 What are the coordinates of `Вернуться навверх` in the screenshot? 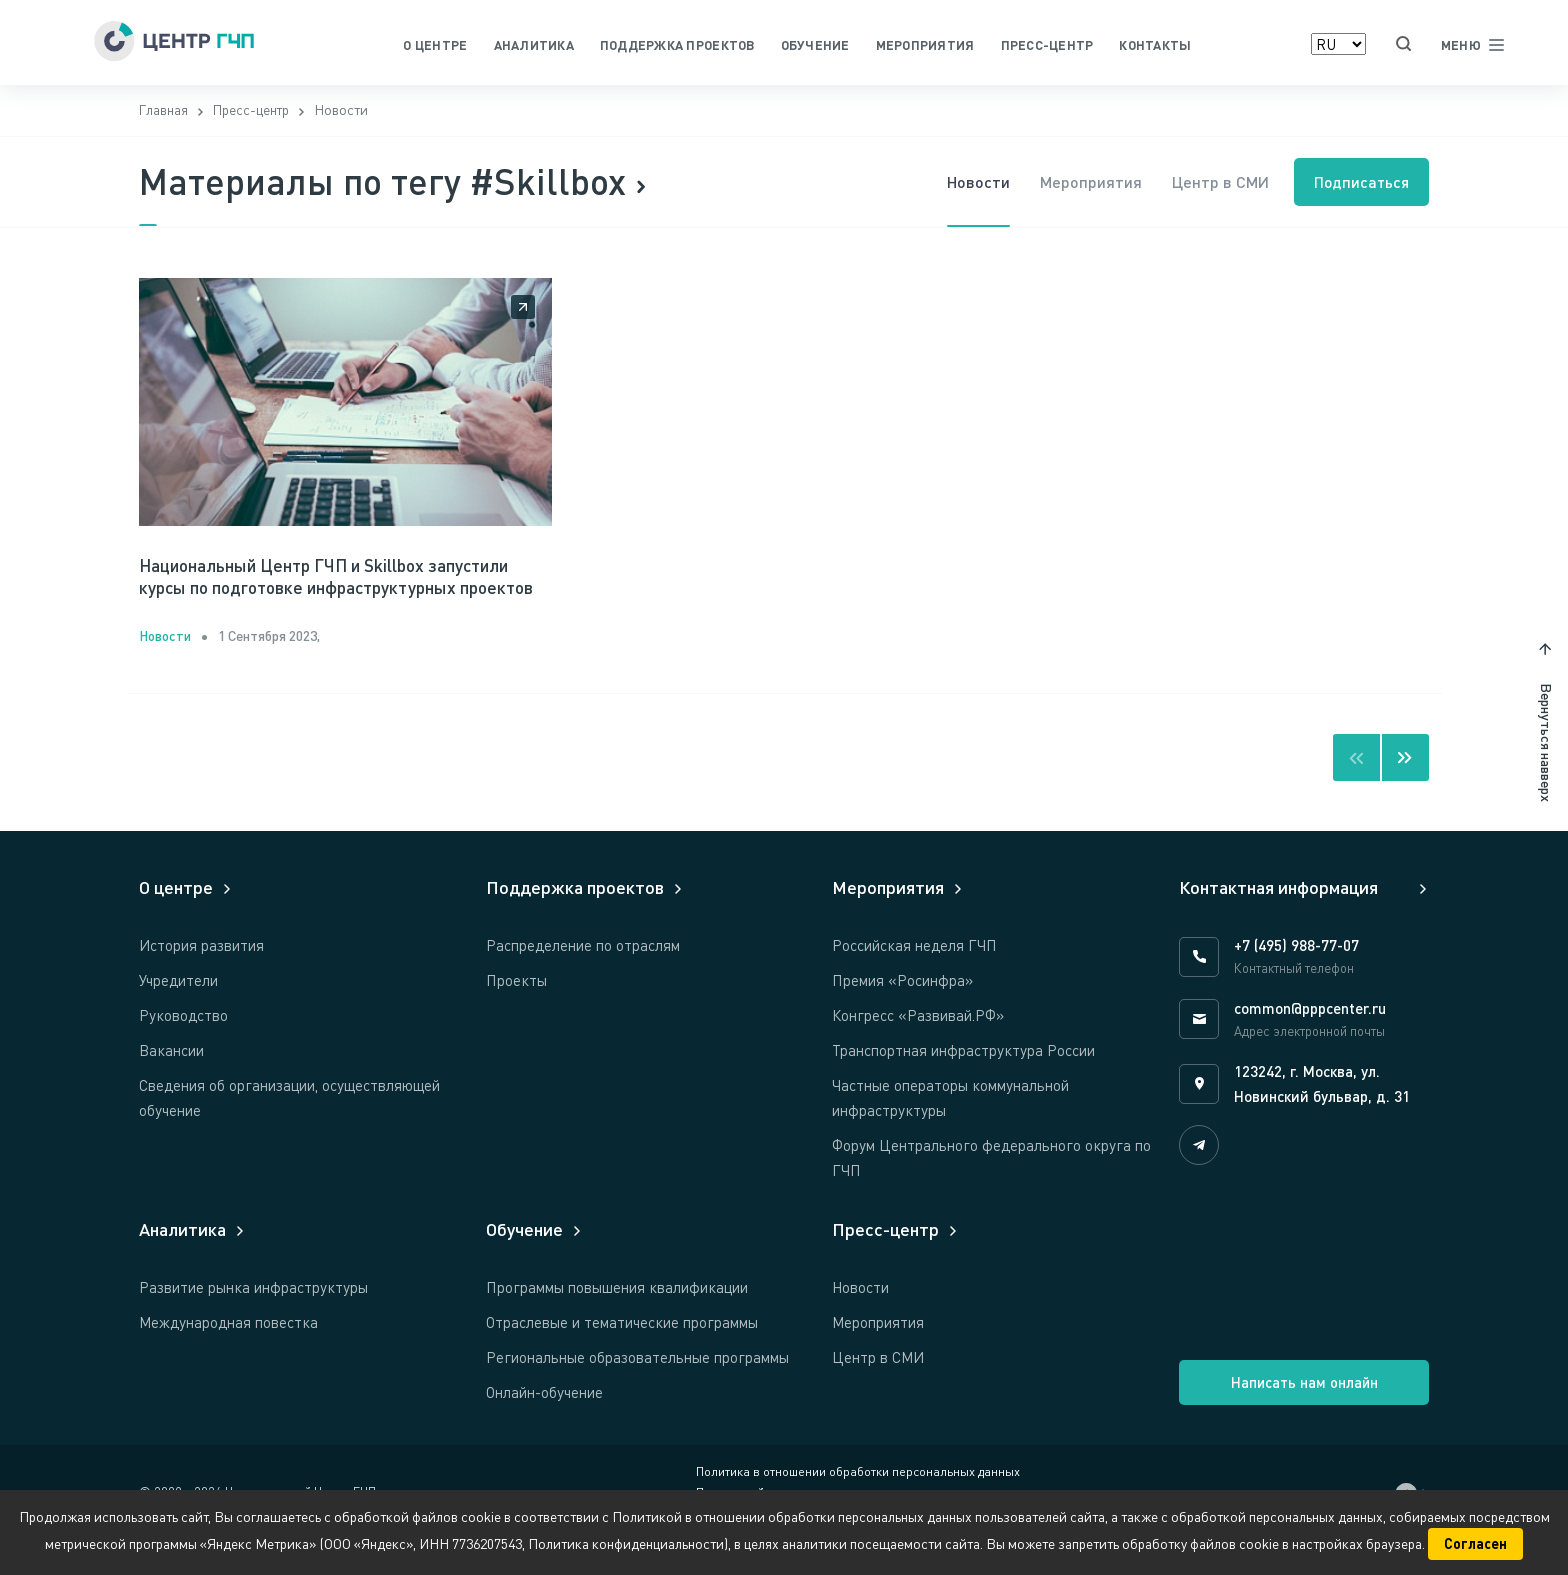 It's located at (1546, 775).